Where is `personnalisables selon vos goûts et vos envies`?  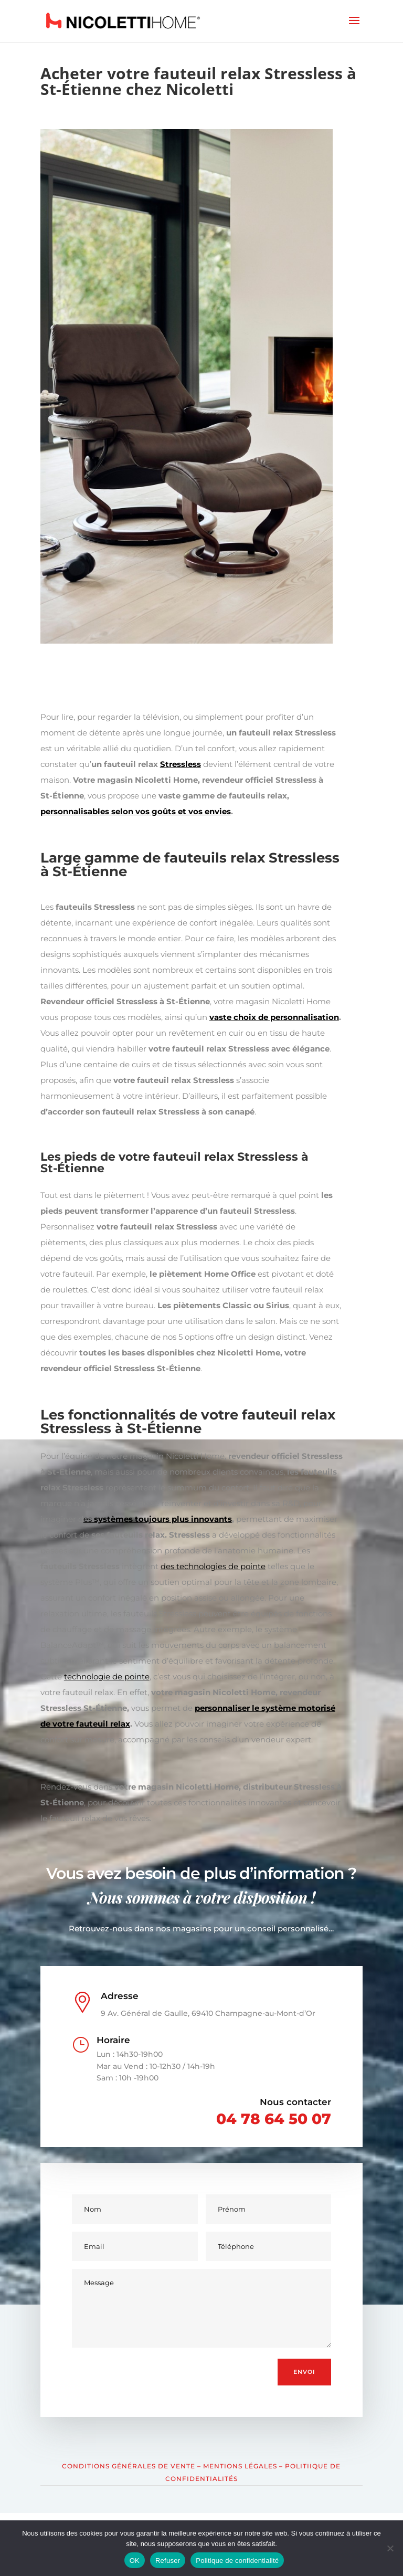
personnalisables selon vos goûts et vos envies is located at coordinates (135, 811).